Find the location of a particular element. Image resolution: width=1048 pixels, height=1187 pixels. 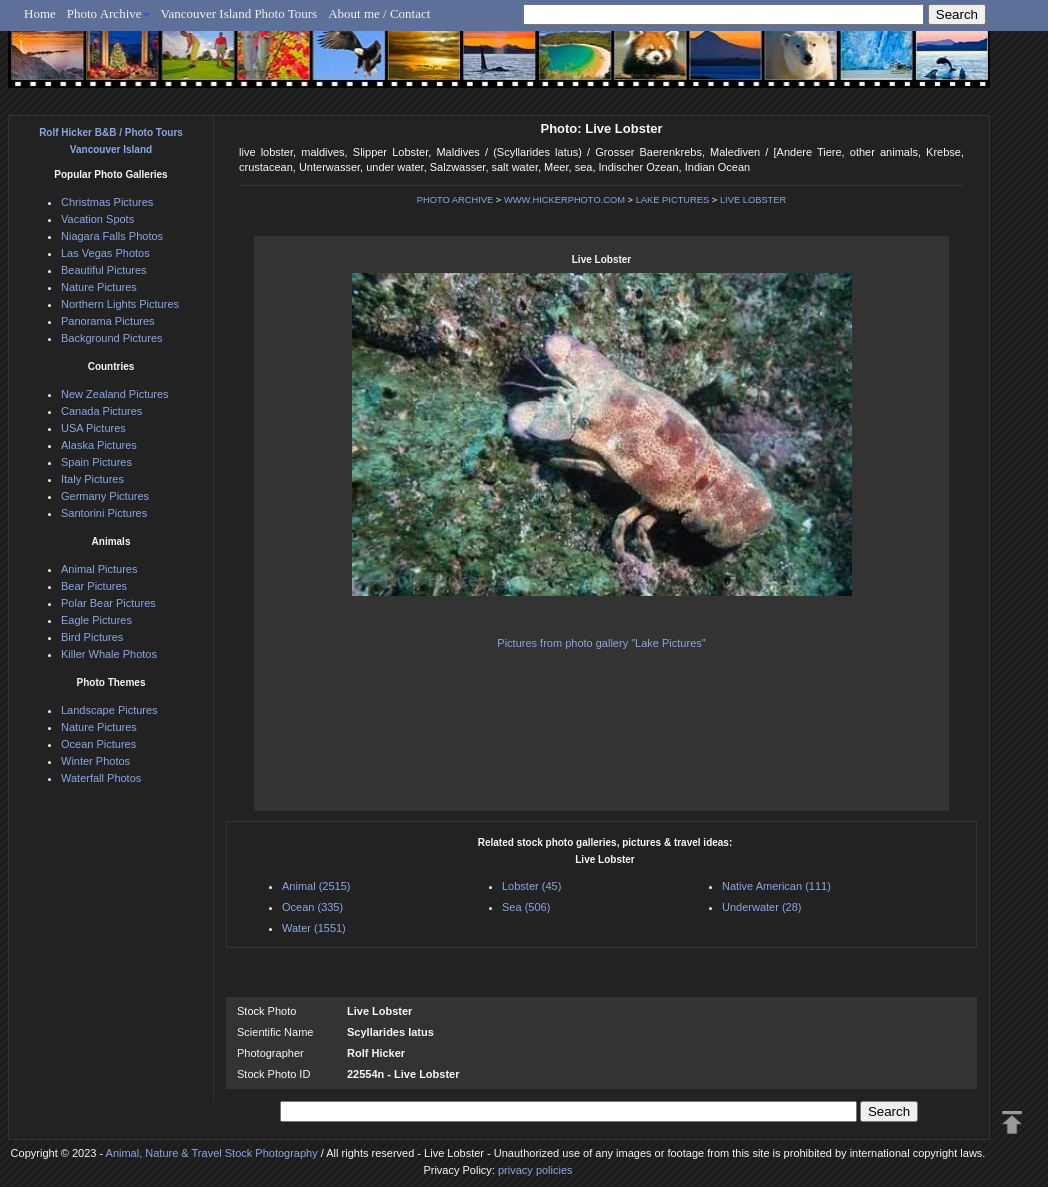

Ocean (335) is located at coordinates (312, 907).